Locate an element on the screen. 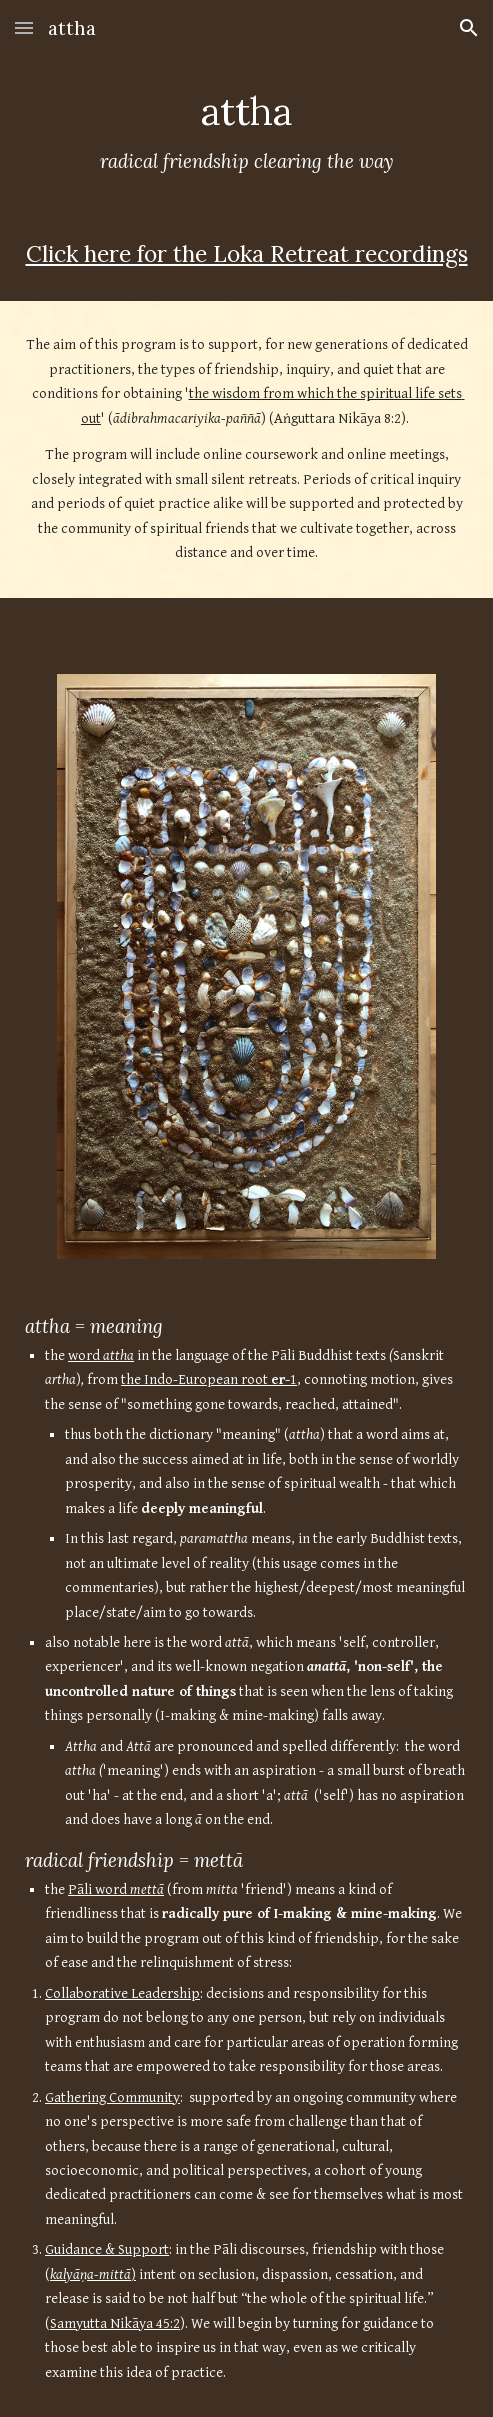 The width and height of the screenshot is (493, 2417). Gathering Community is located at coordinates (112, 2097).